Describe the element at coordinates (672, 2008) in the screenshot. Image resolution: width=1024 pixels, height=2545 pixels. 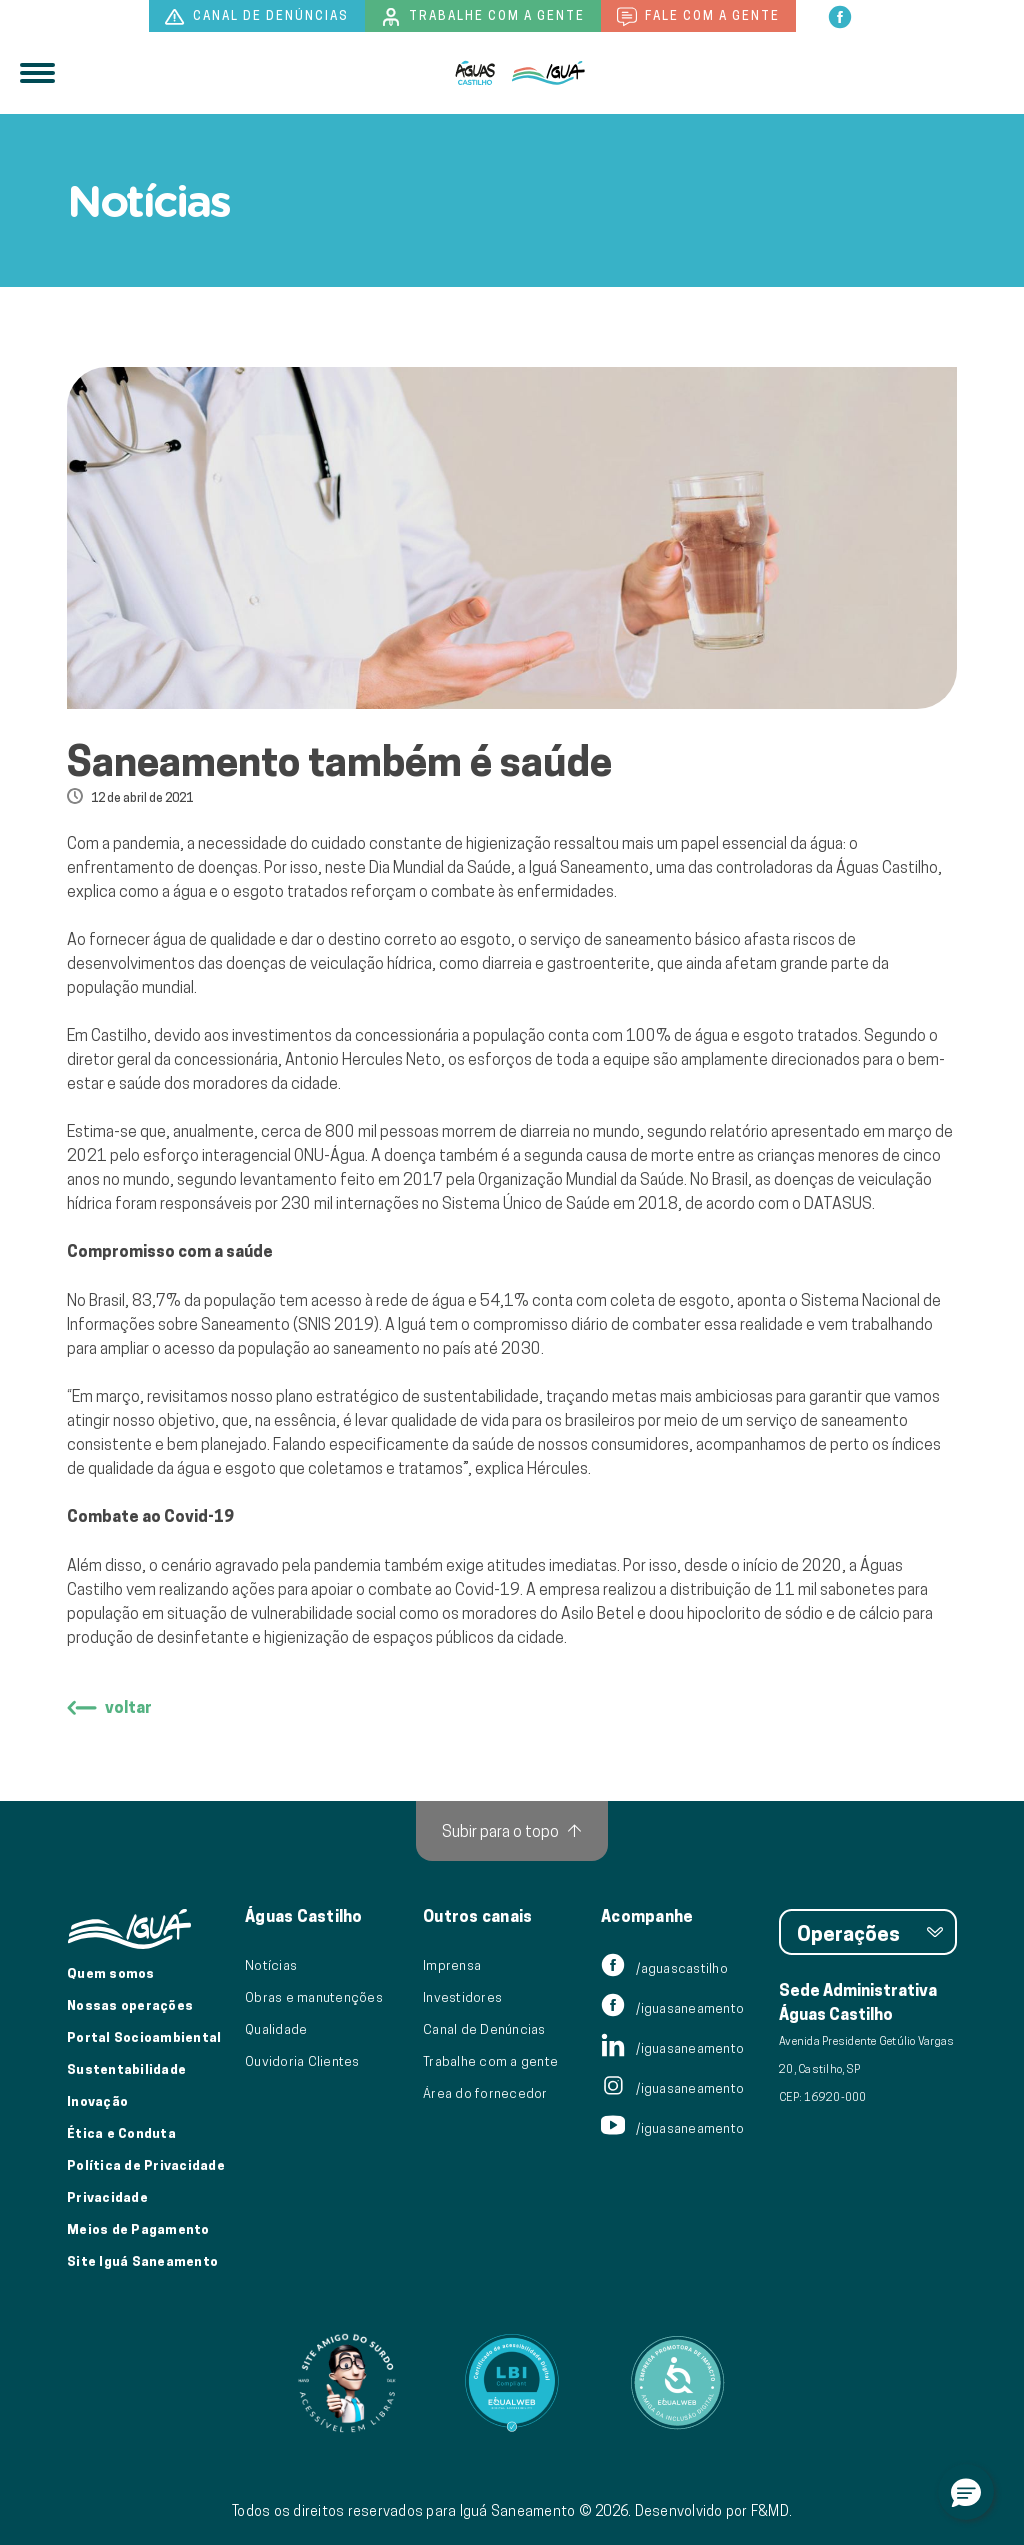
I see `/iguasaneamento` at that location.